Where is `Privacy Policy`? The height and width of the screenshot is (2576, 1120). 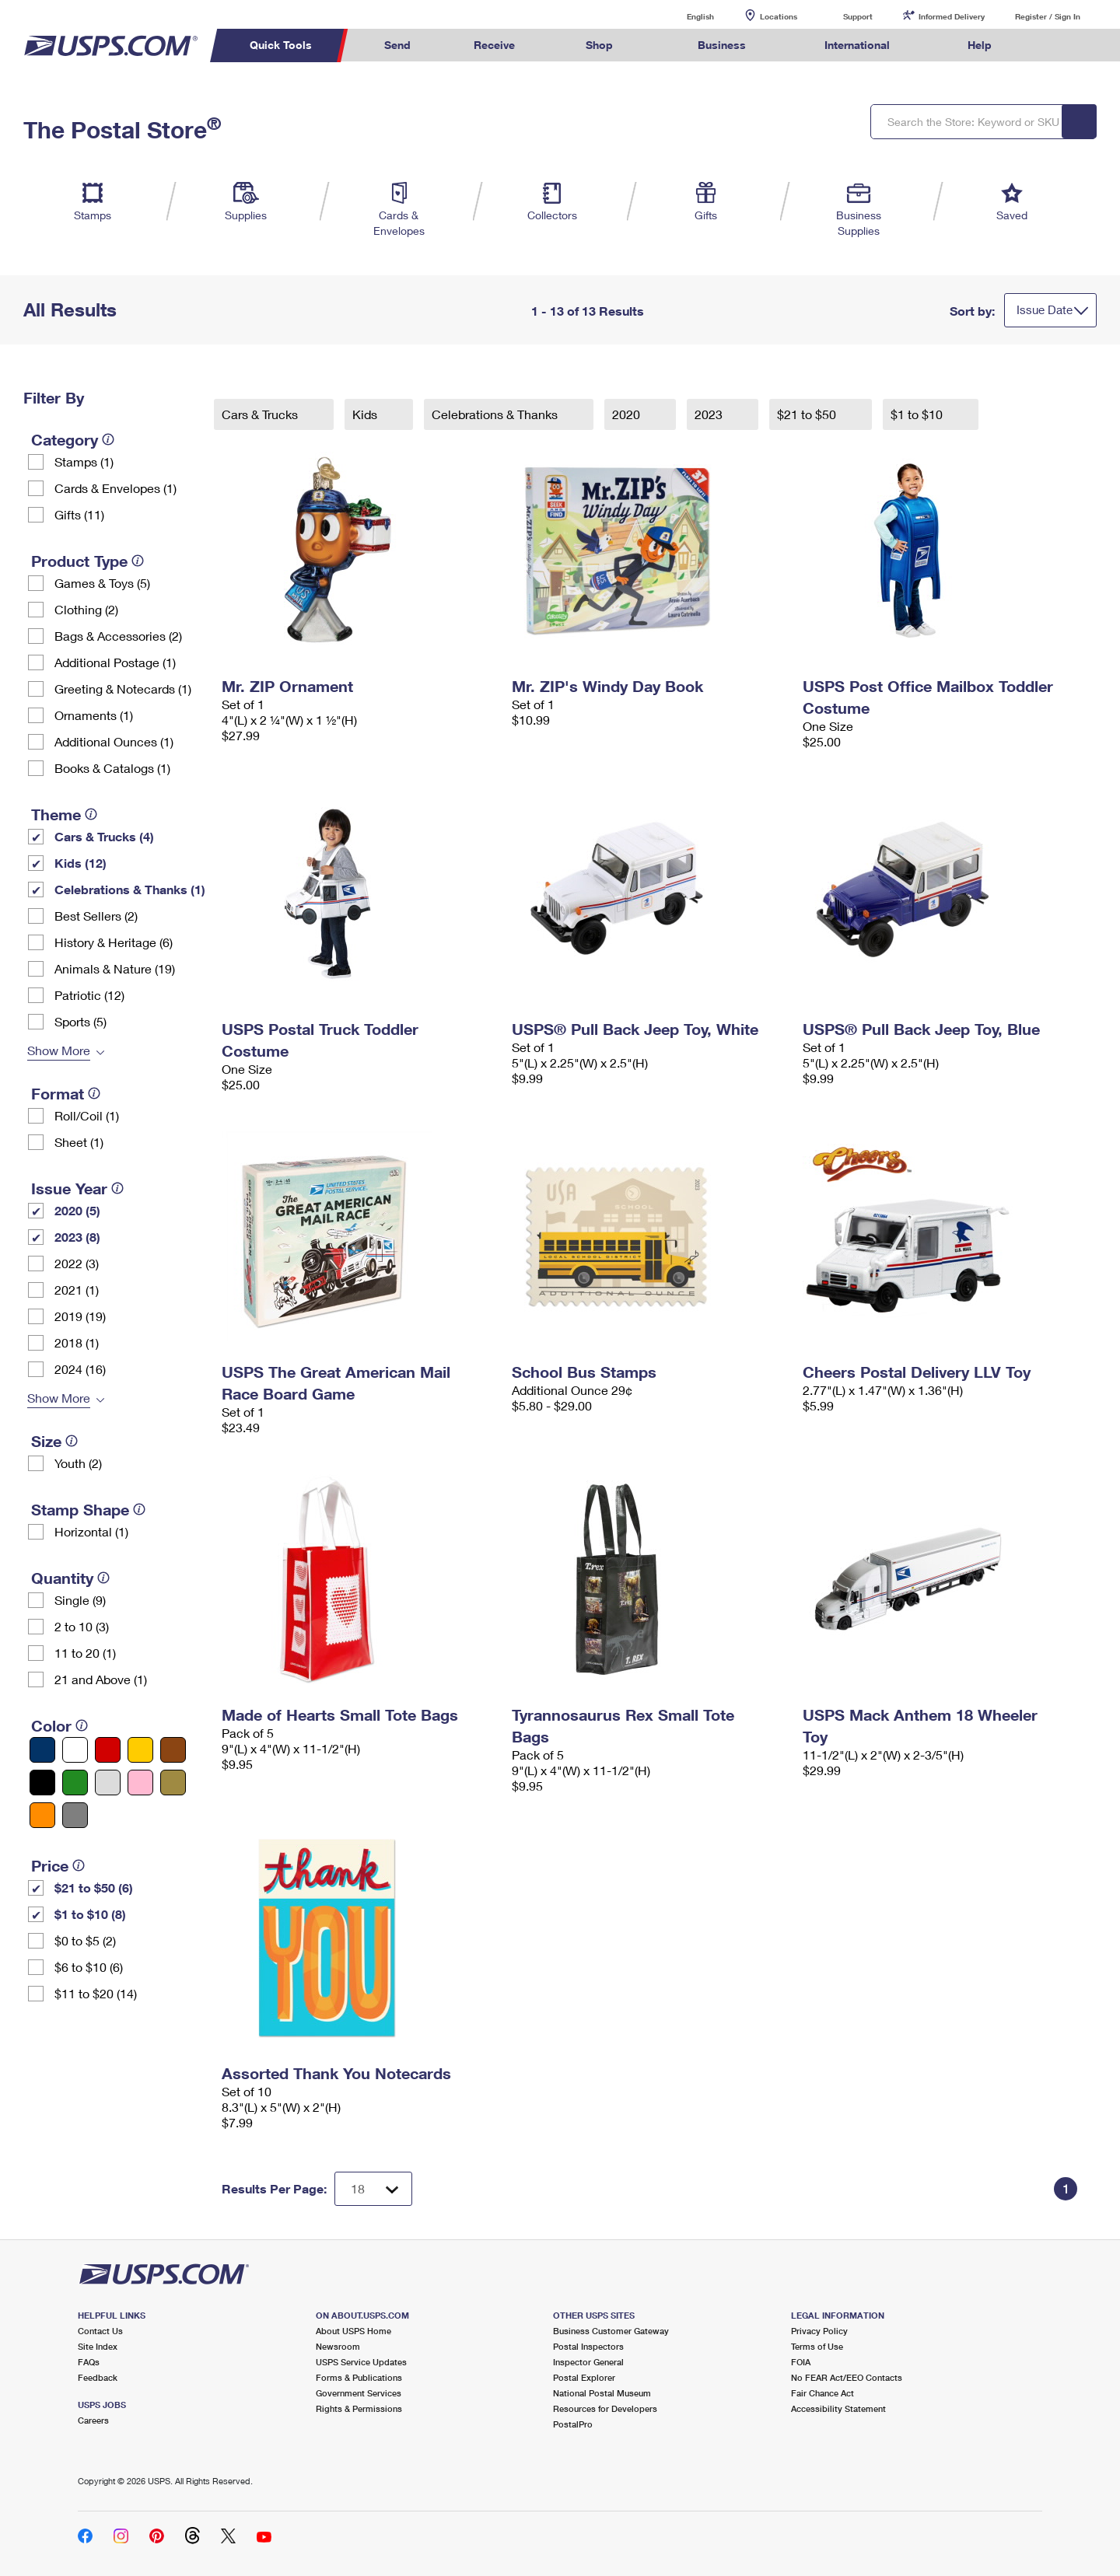 Privacy Policy is located at coordinates (819, 2331).